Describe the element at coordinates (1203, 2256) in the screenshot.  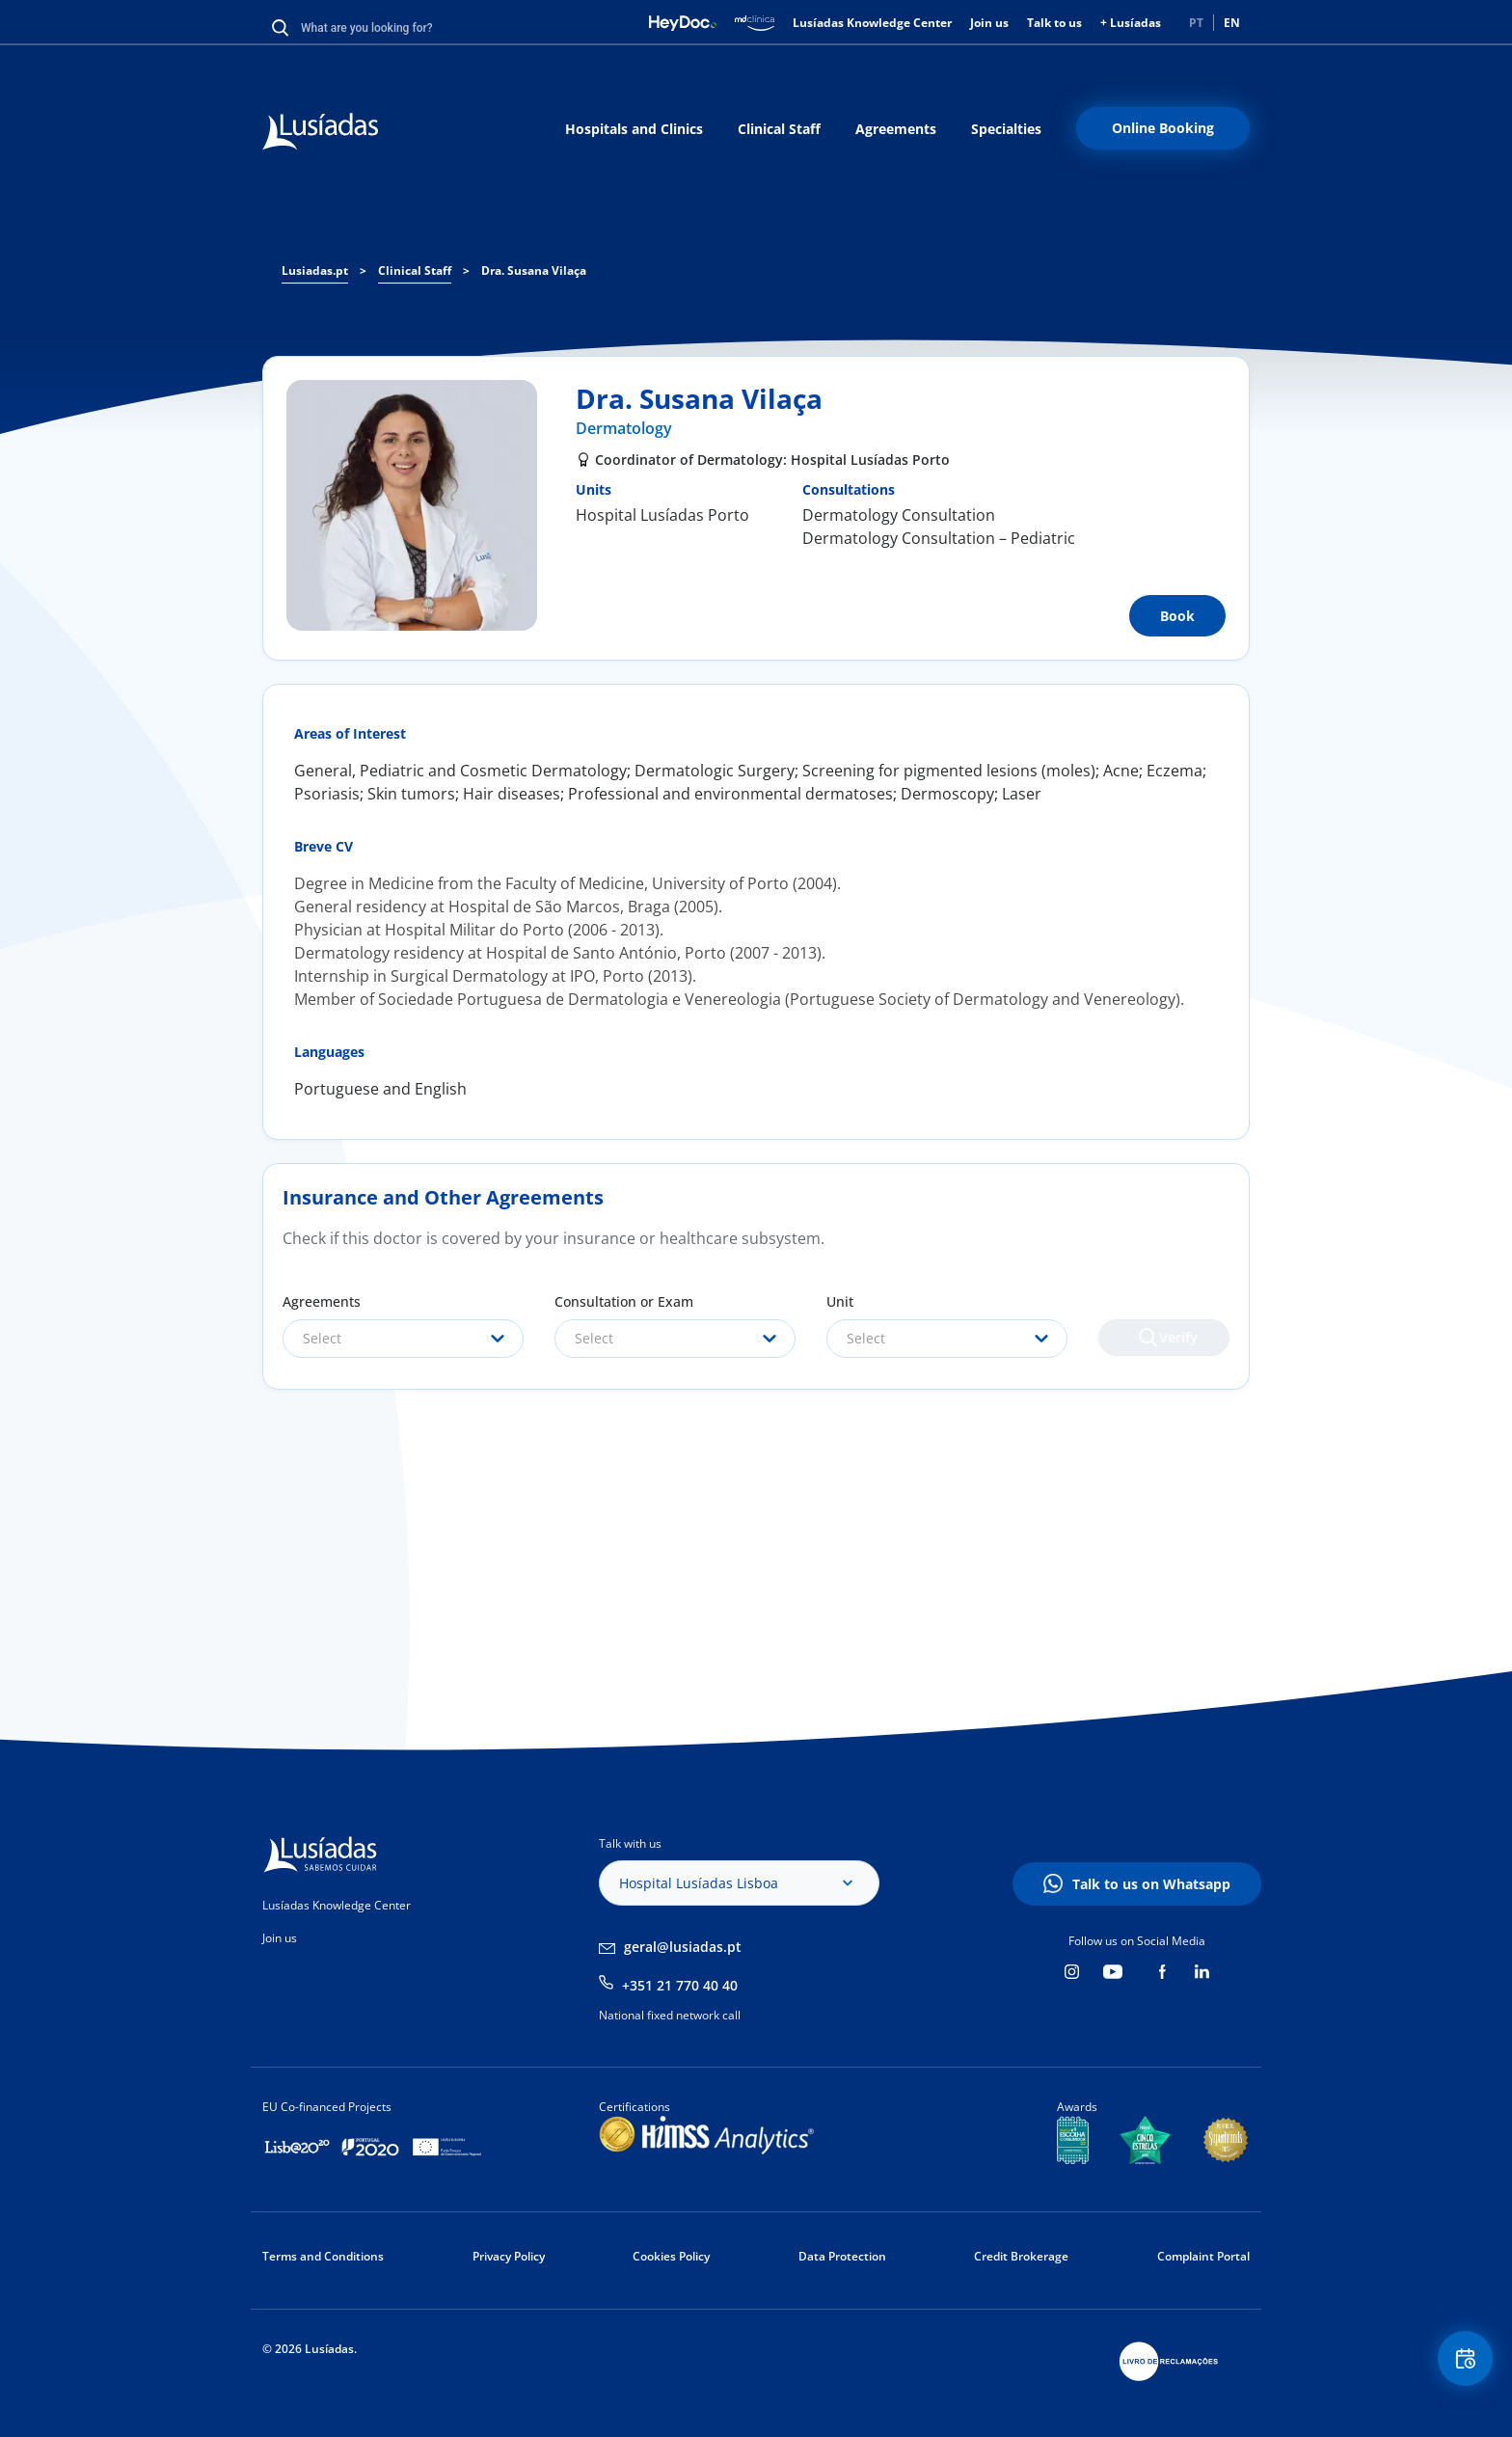
I see `Complaint Portal` at that location.